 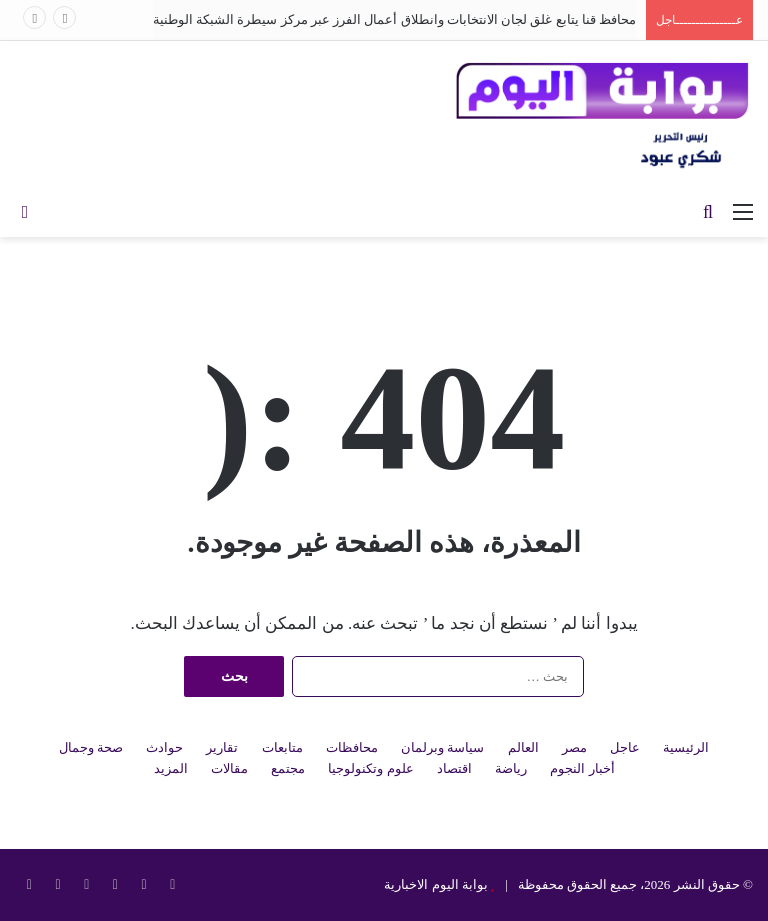 What do you see at coordinates (222, 747) in the screenshot?
I see `تقارير` at bounding box center [222, 747].